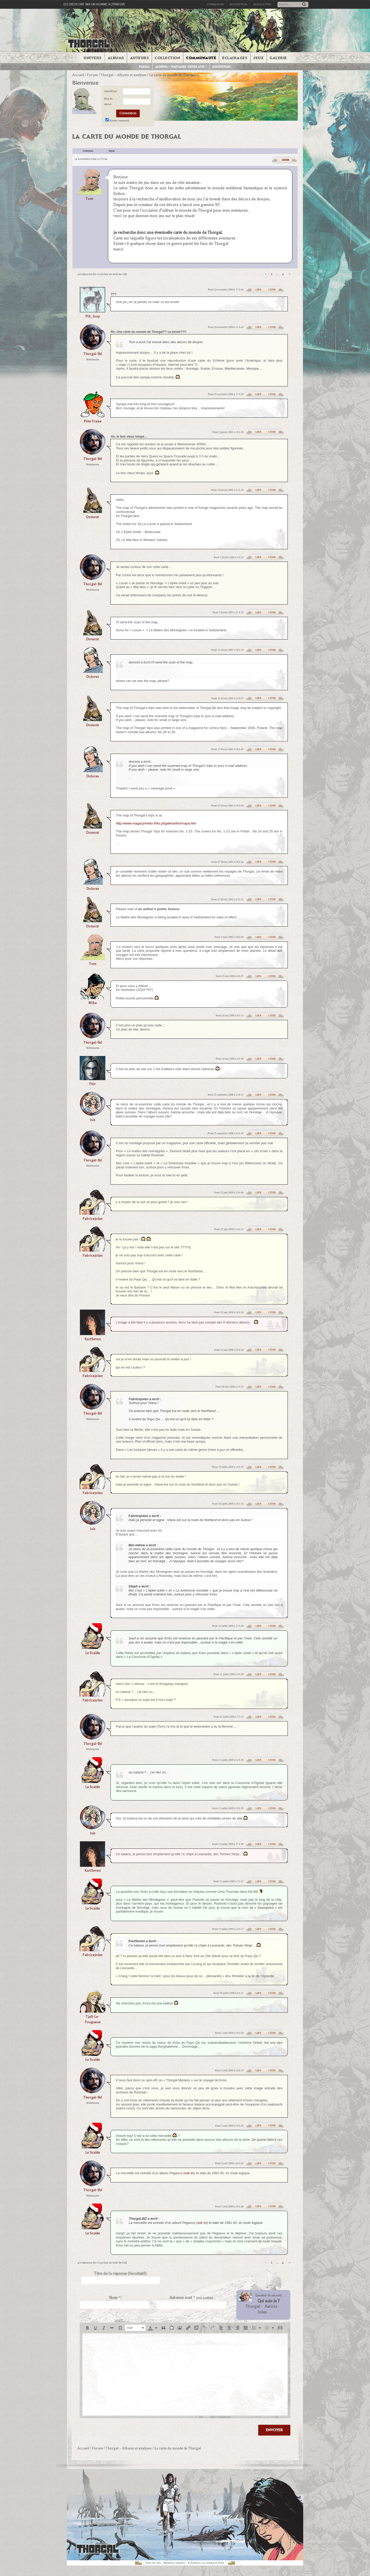 The height and width of the screenshot is (2576, 370). What do you see at coordinates (115, 2297) in the screenshot?
I see `Nom *` at bounding box center [115, 2297].